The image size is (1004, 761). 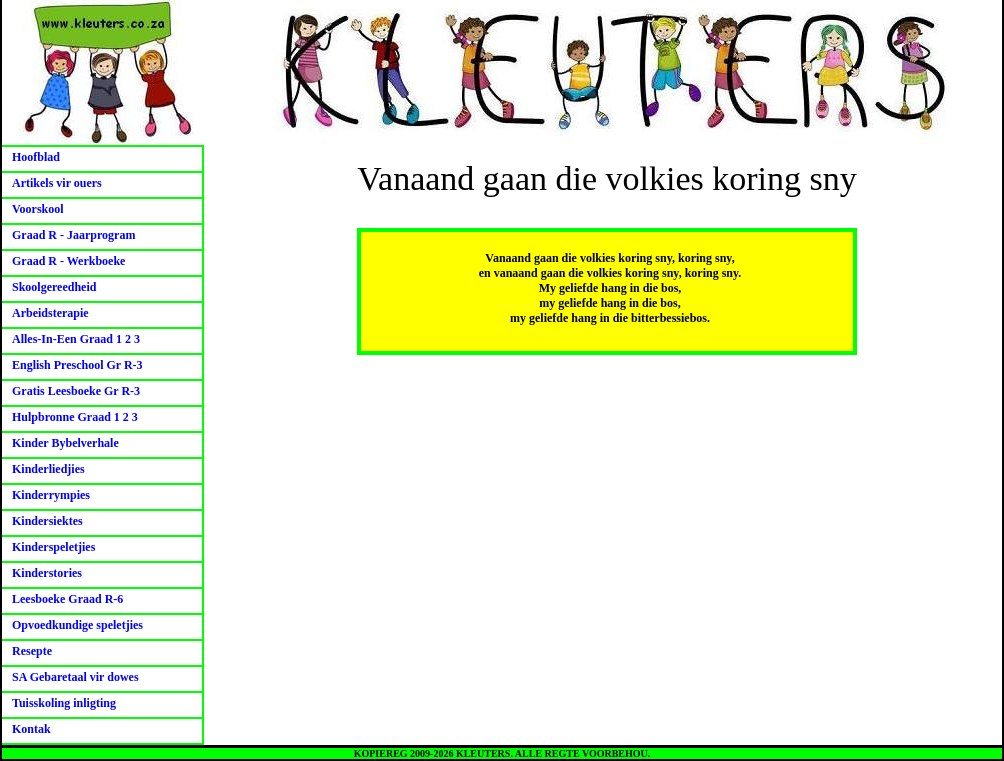 I want to click on Arbeidsterapie, so click(x=50, y=313).